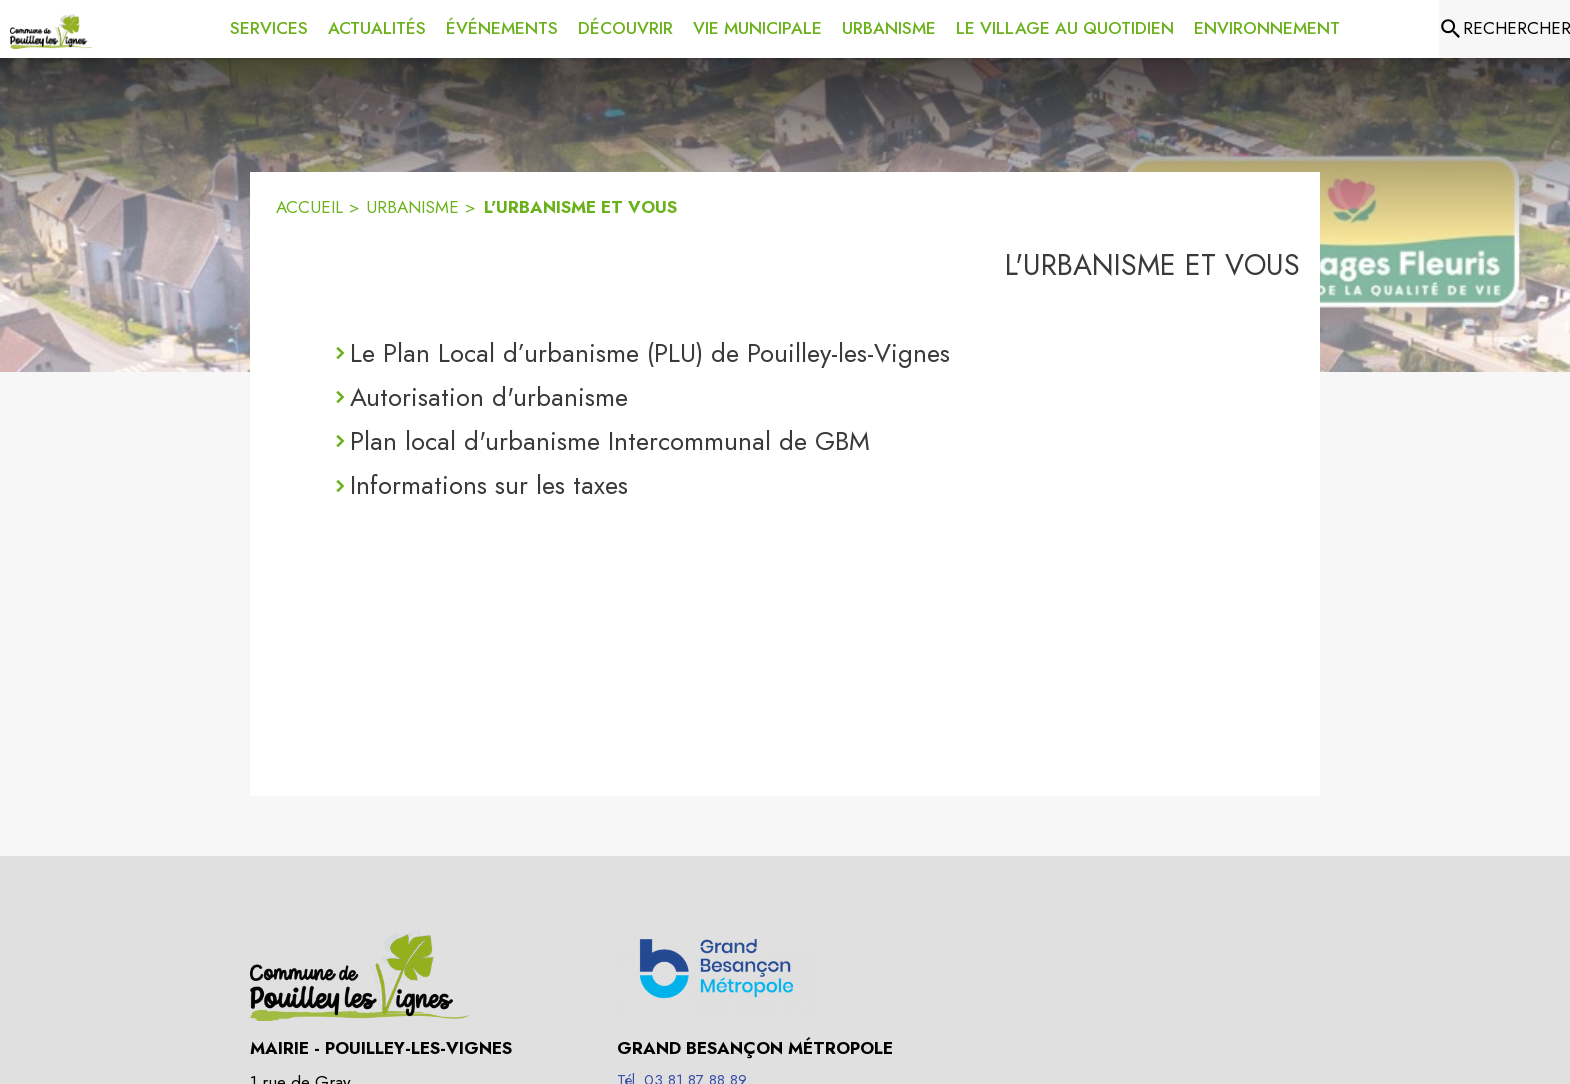 This screenshot has width=1570, height=1084. What do you see at coordinates (269, 25) in the screenshot?
I see `[menuitem]` at bounding box center [269, 25].